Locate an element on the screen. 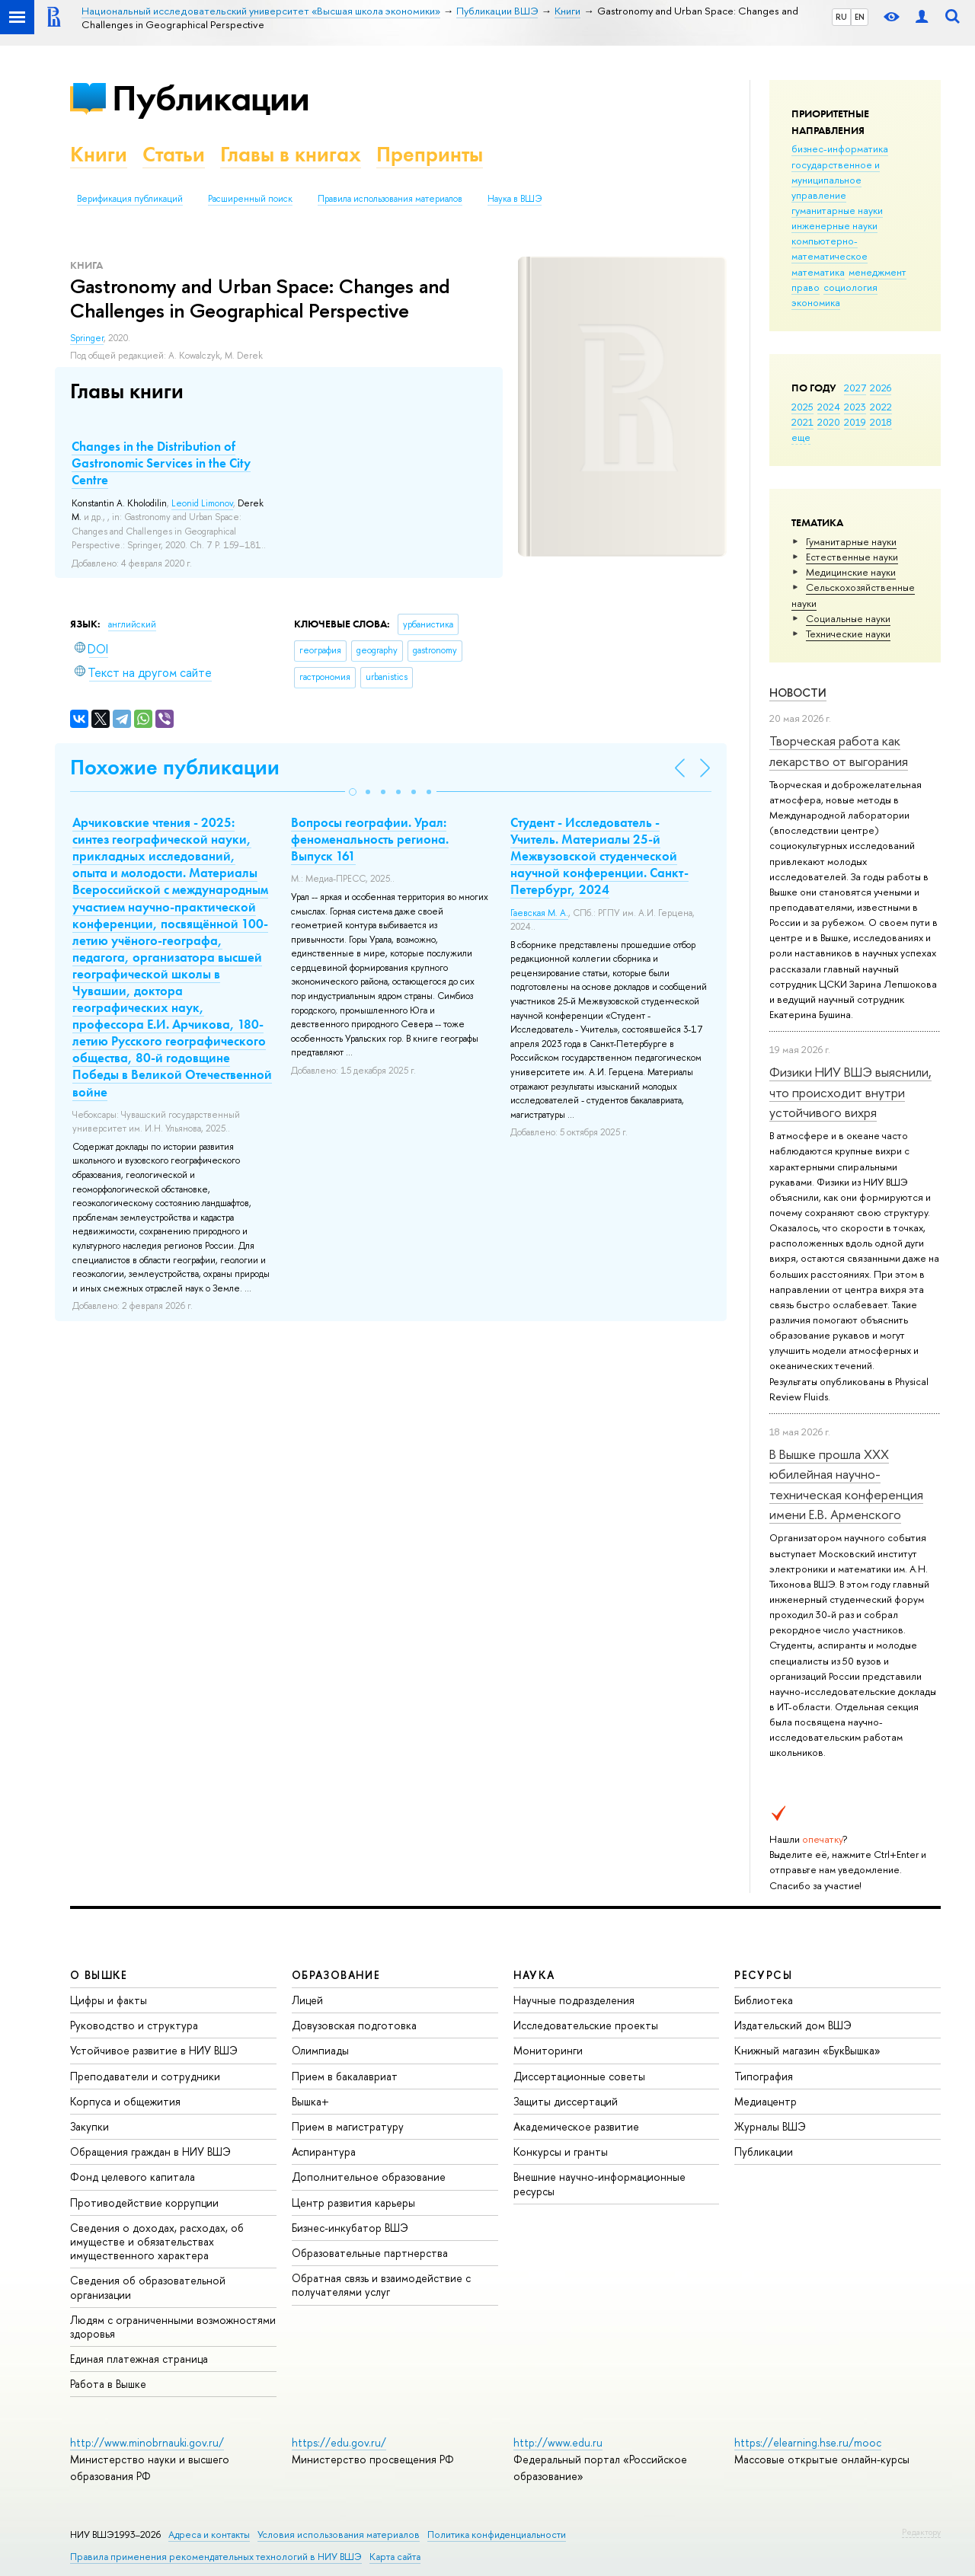 Image resolution: width=975 pixels, height=2576 pixels. Довузовская подготовка is located at coordinates (354, 2025).